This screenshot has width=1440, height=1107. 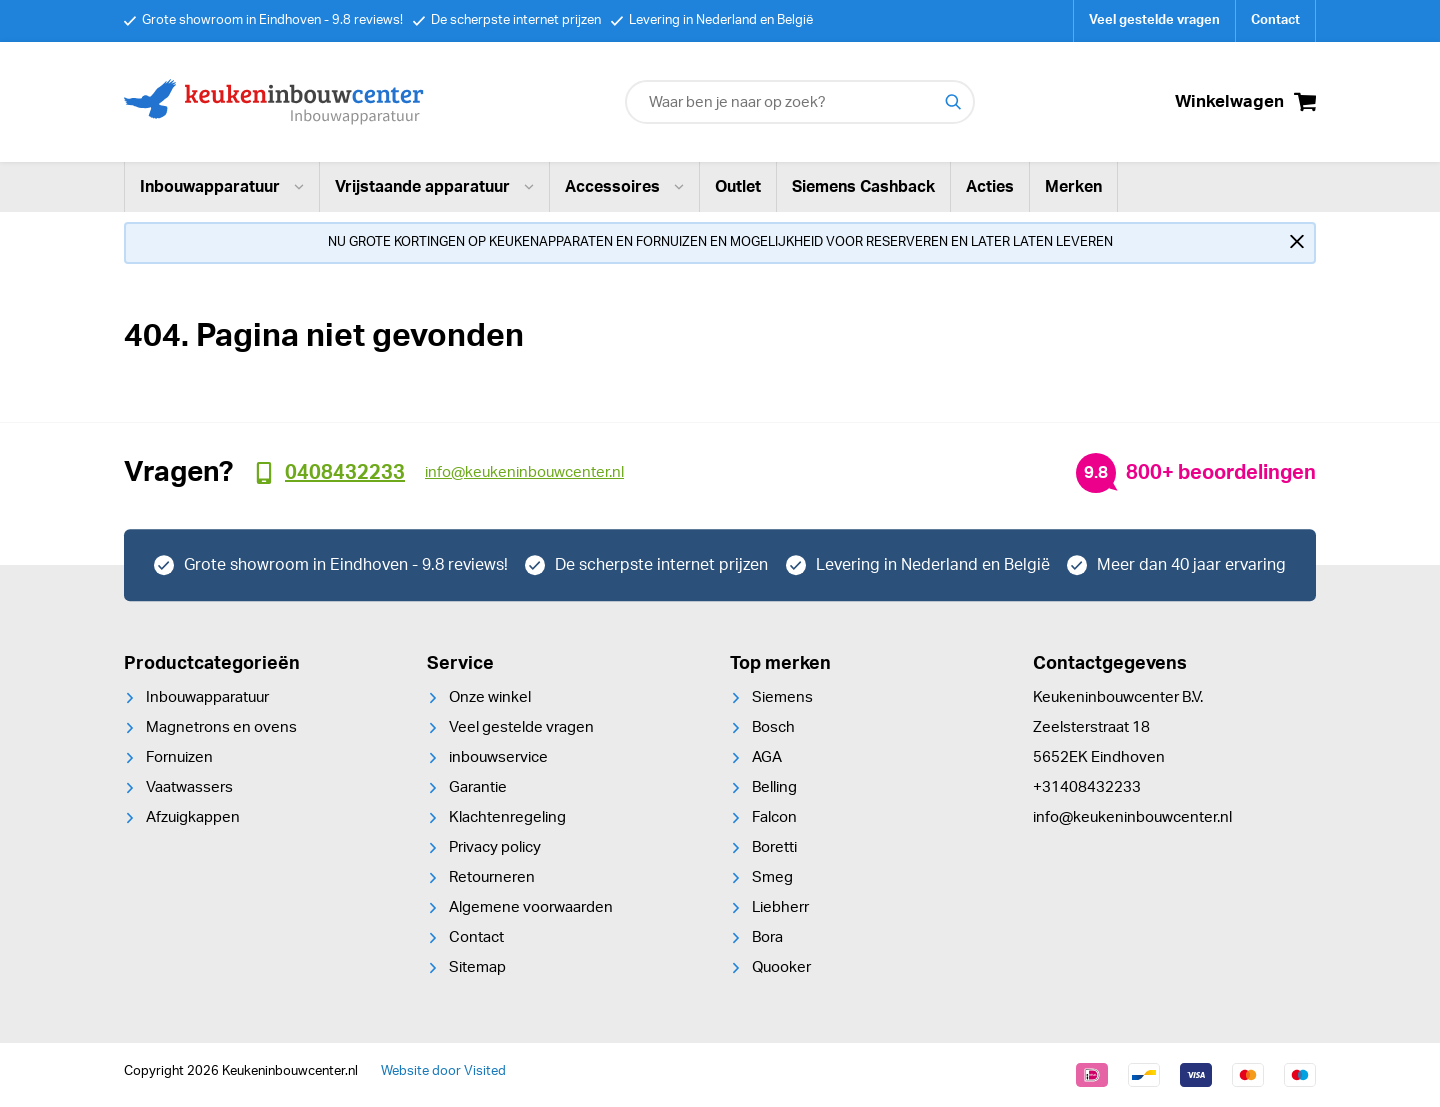 What do you see at coordinates (990, 187) in the screenshot?
I see `Acties` at bounding box center [990, 187].